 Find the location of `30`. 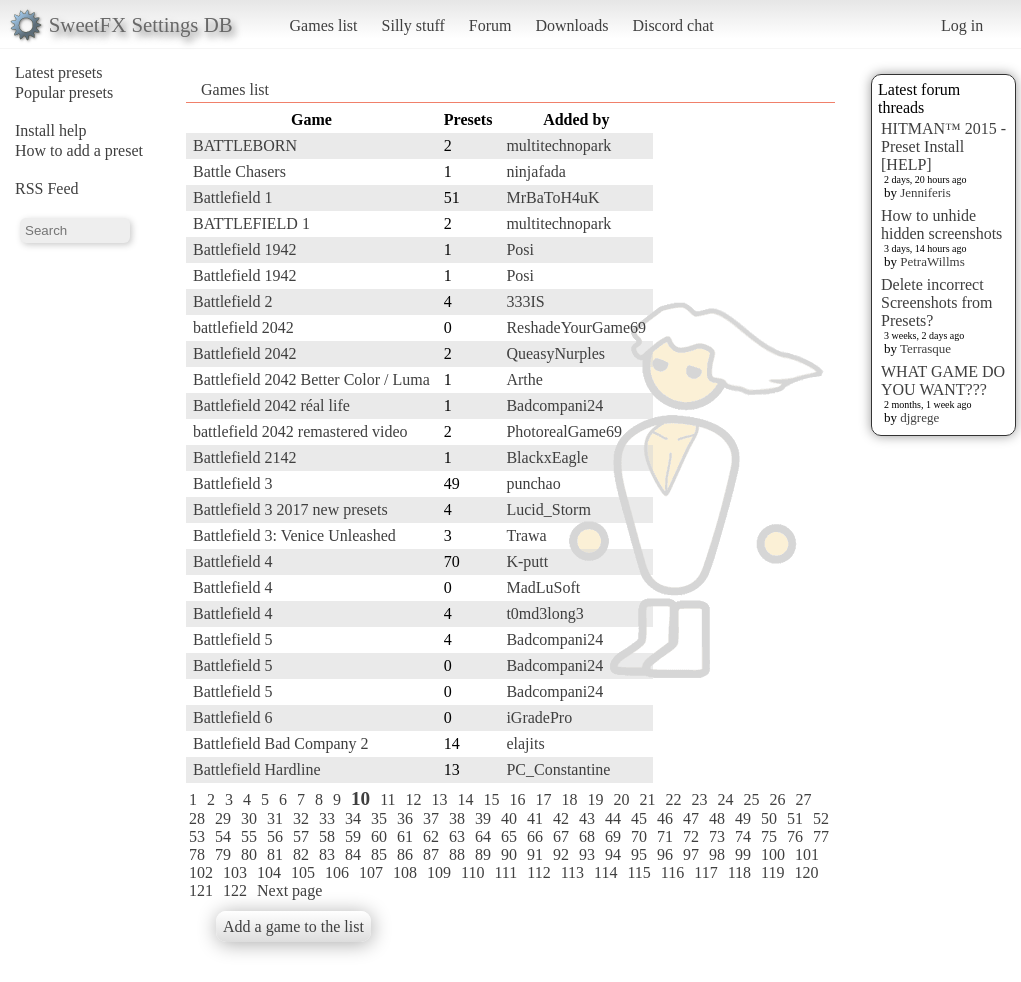

30 is located at coordinates (249, 818).